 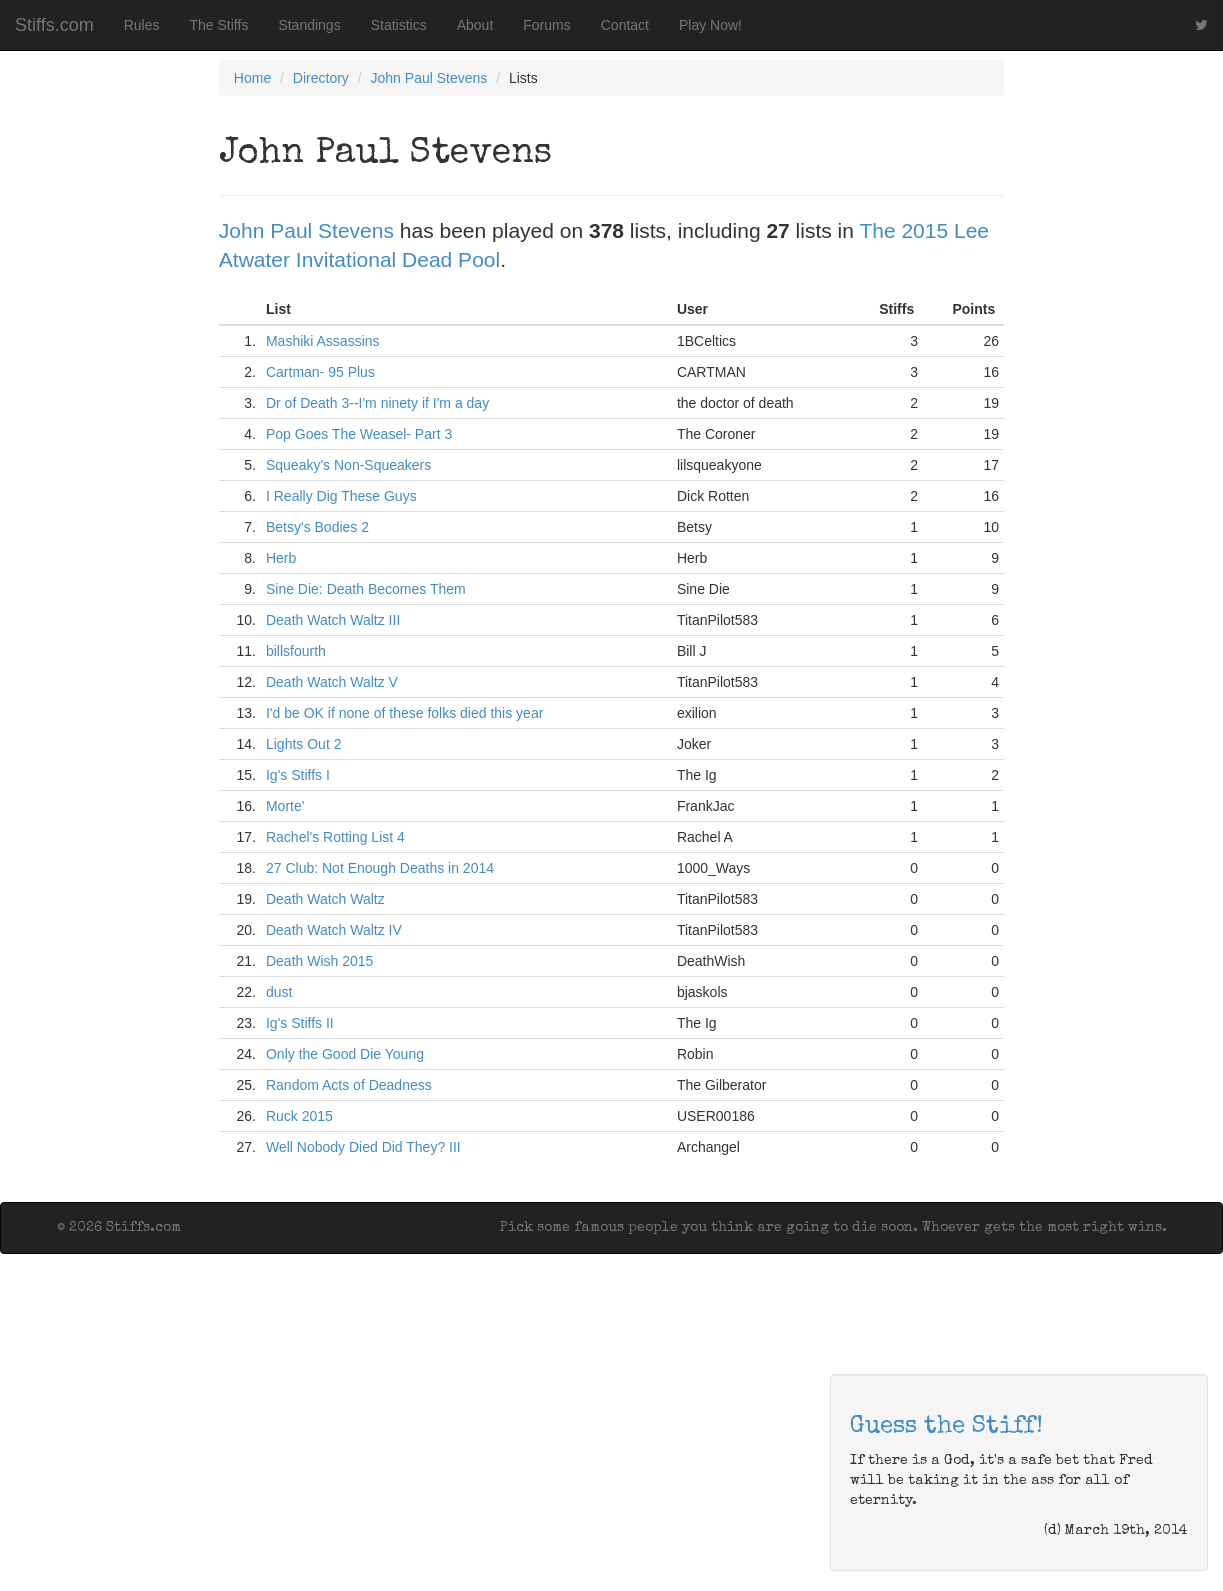 What do you see at coordinates (380, 868) in the screenshot?
I see `27 Club: Not Enough Deaths in 2014` at bounding box center [380, 868].